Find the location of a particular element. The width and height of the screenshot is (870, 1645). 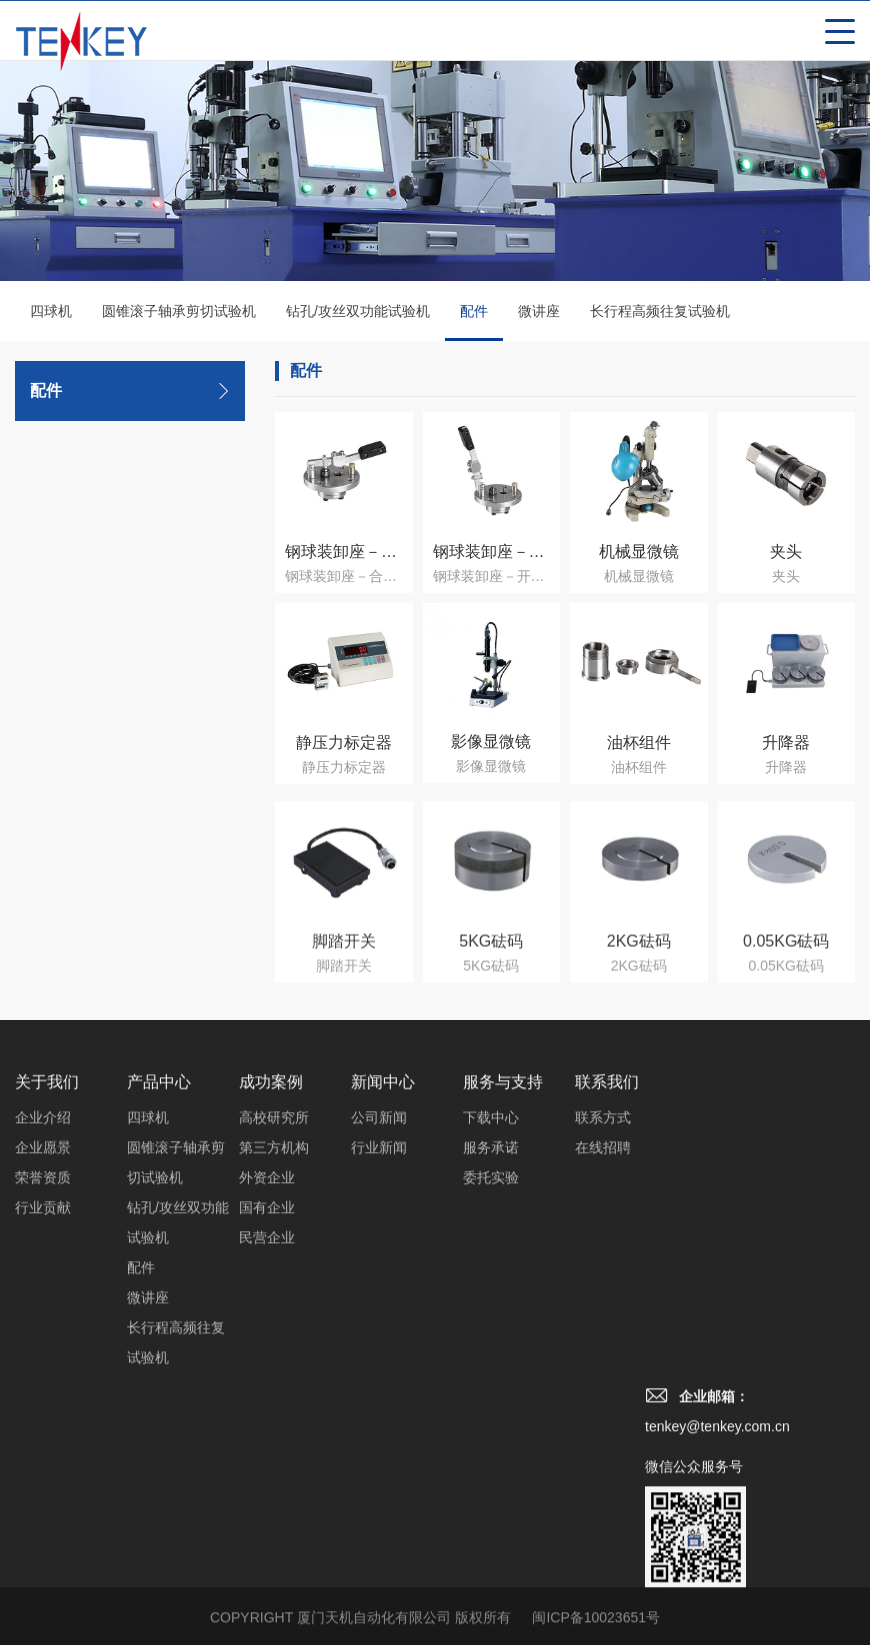

联系方式 is located at coordinates (603, 1352).